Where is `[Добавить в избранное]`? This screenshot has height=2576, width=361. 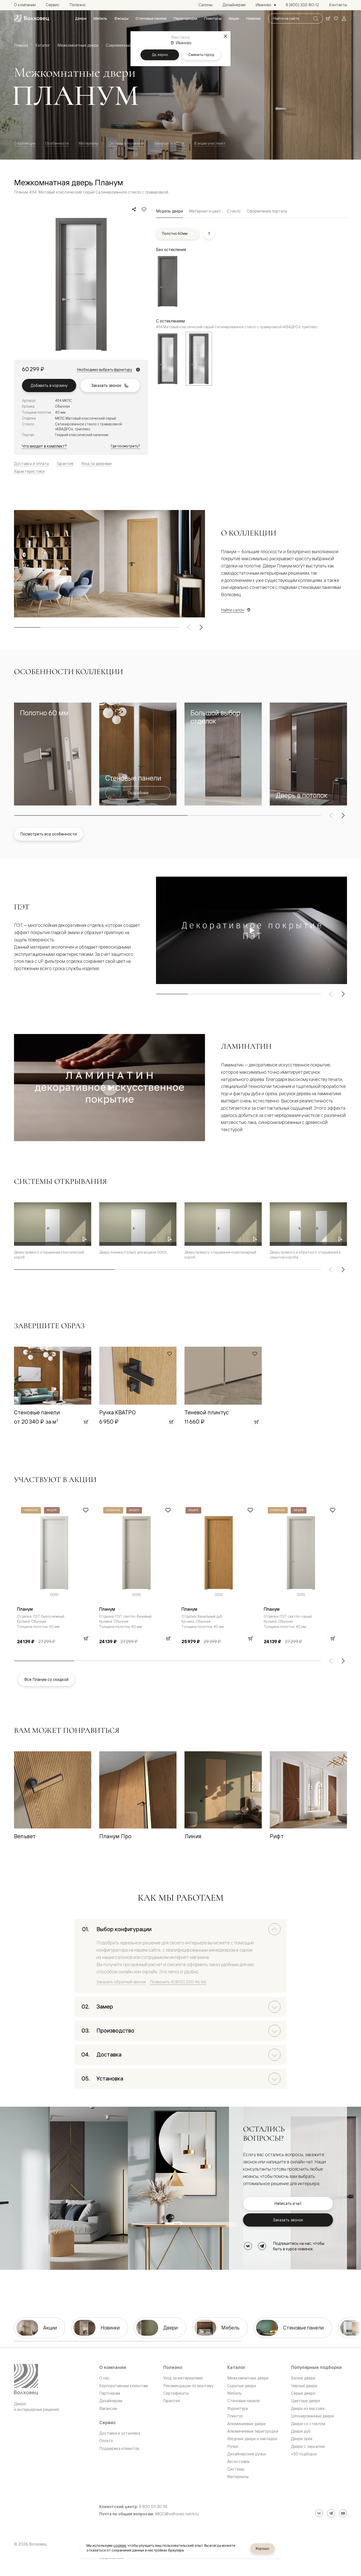 [Добавить в избранное] is located at coordinates (144, 209).